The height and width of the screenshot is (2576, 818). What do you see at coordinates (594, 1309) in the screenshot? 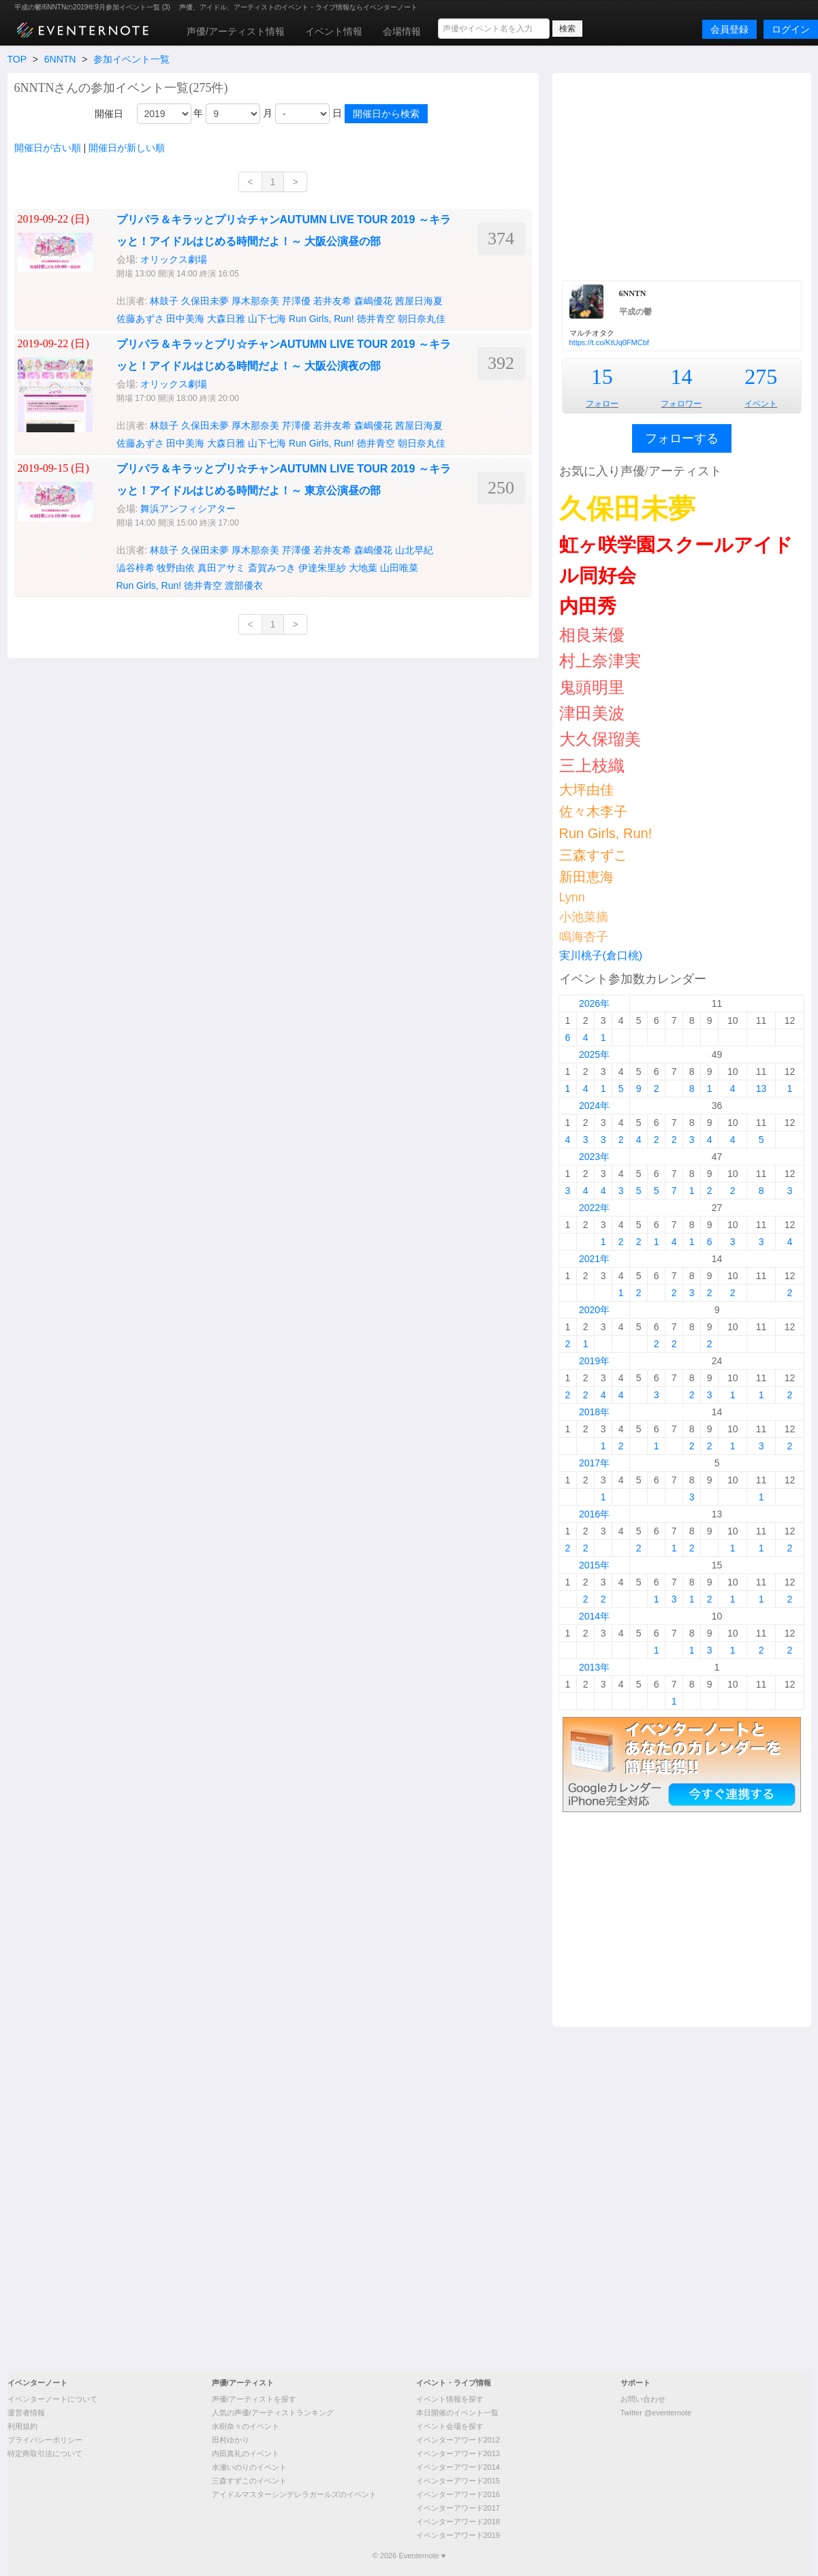
I see `2020年` at bounding box center [594, 1309].